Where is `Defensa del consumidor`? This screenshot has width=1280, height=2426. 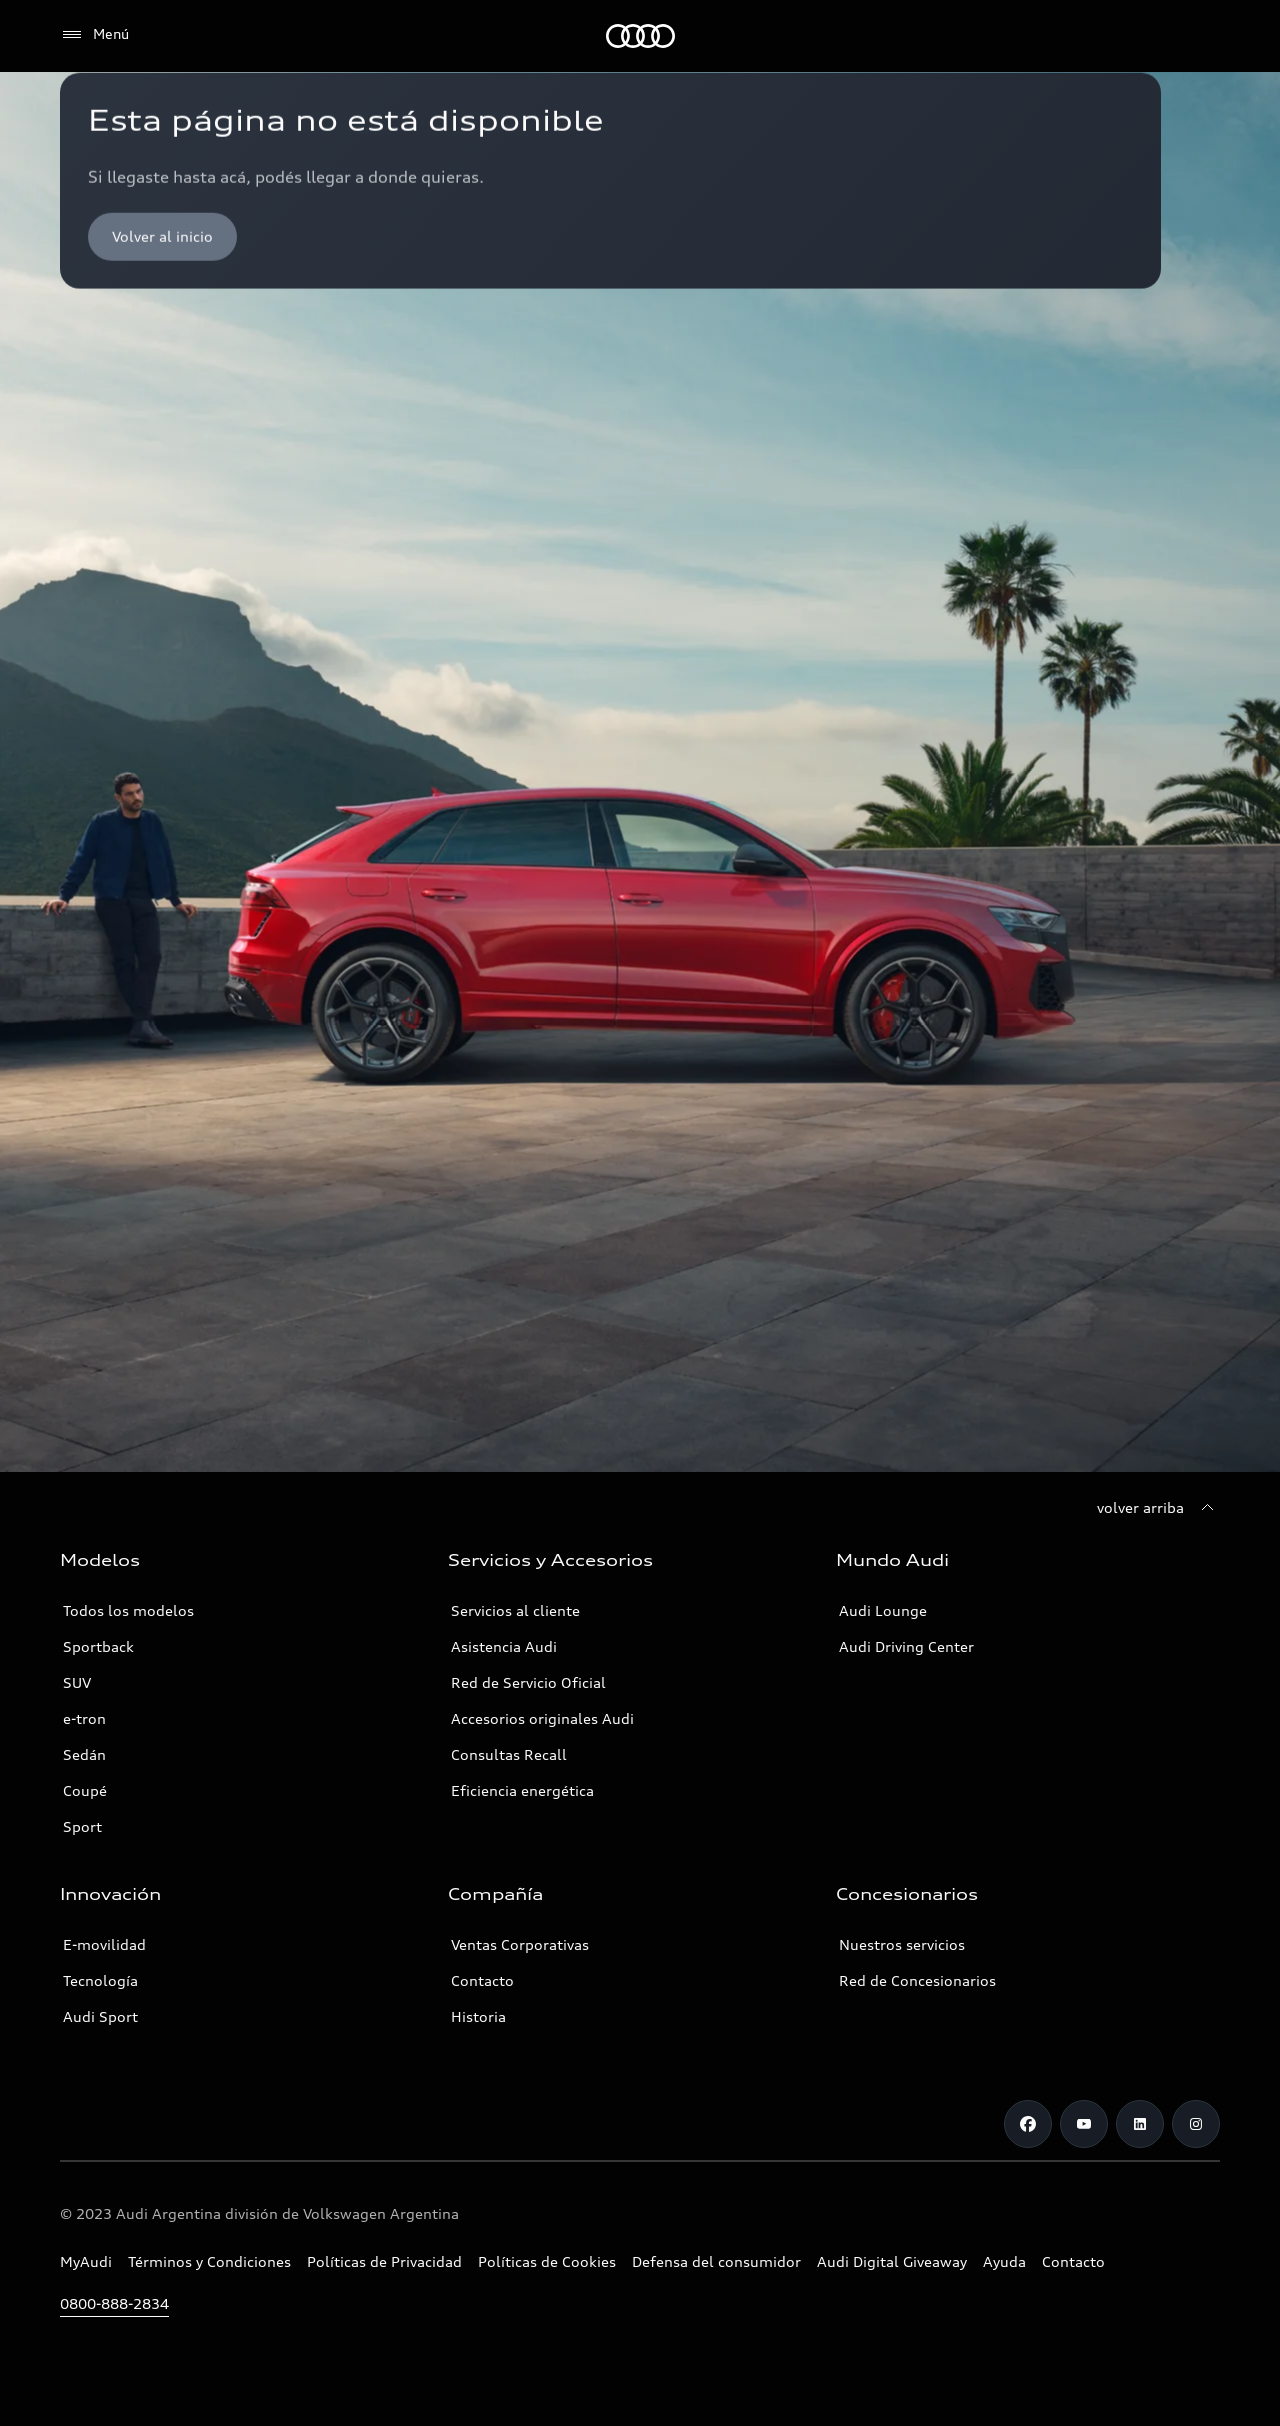 Defensa del consumidor is located at coordinates (716, 2261).